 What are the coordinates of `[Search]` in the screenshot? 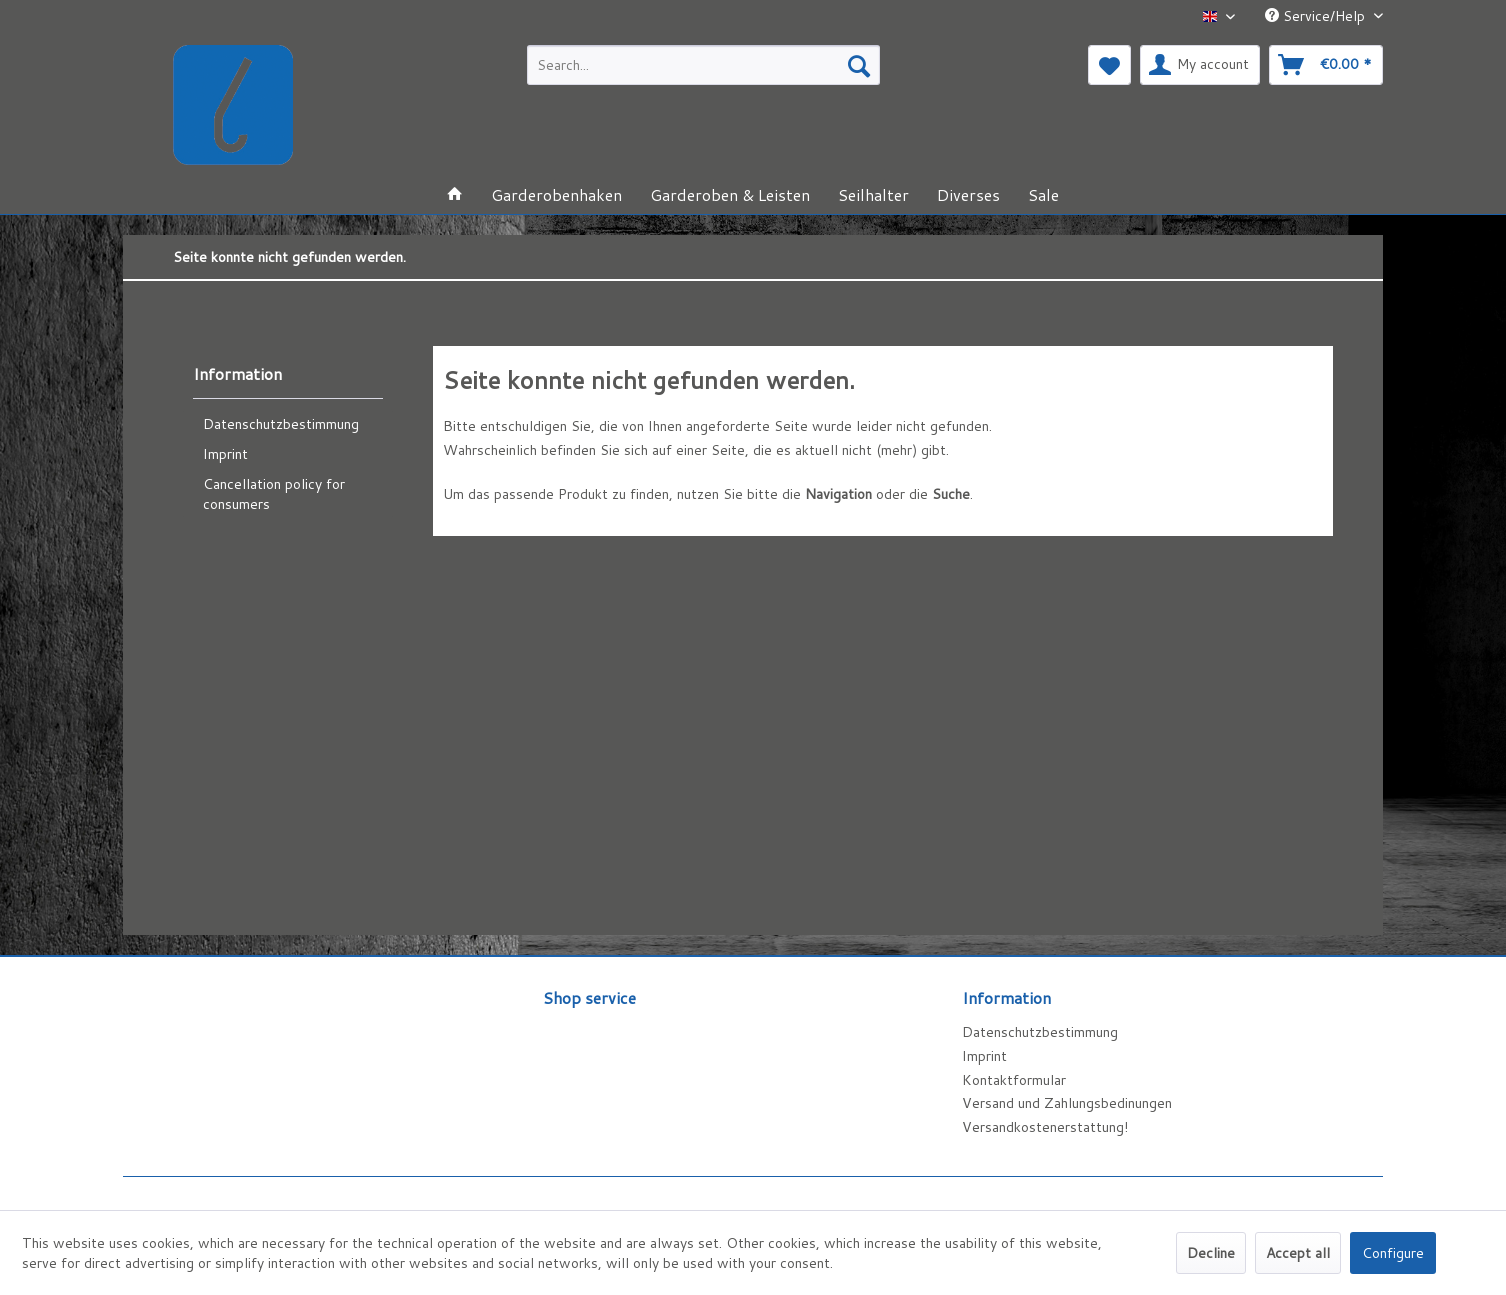 It's located at (859, 65).